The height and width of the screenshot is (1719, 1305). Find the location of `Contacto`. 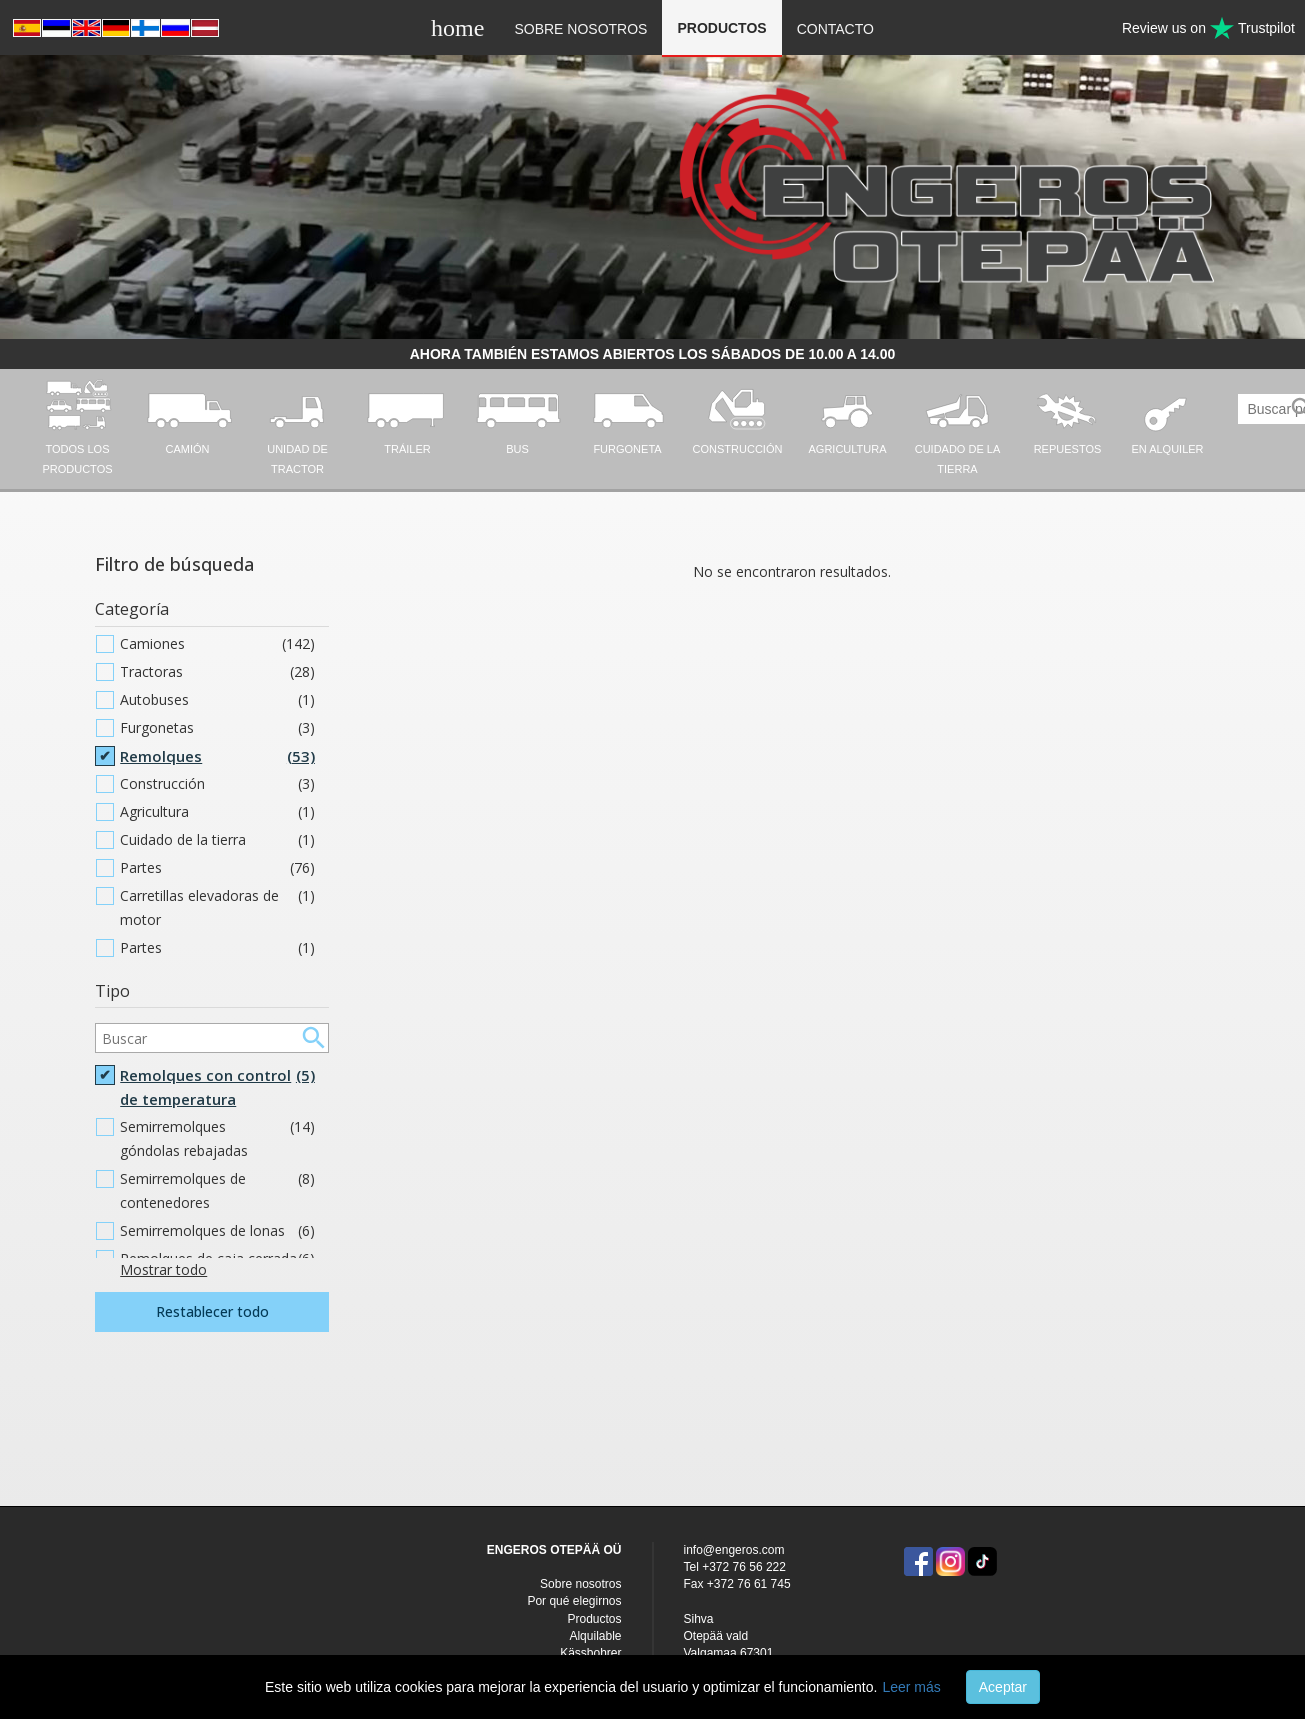

Contacto is located at coordinates (835, 29).